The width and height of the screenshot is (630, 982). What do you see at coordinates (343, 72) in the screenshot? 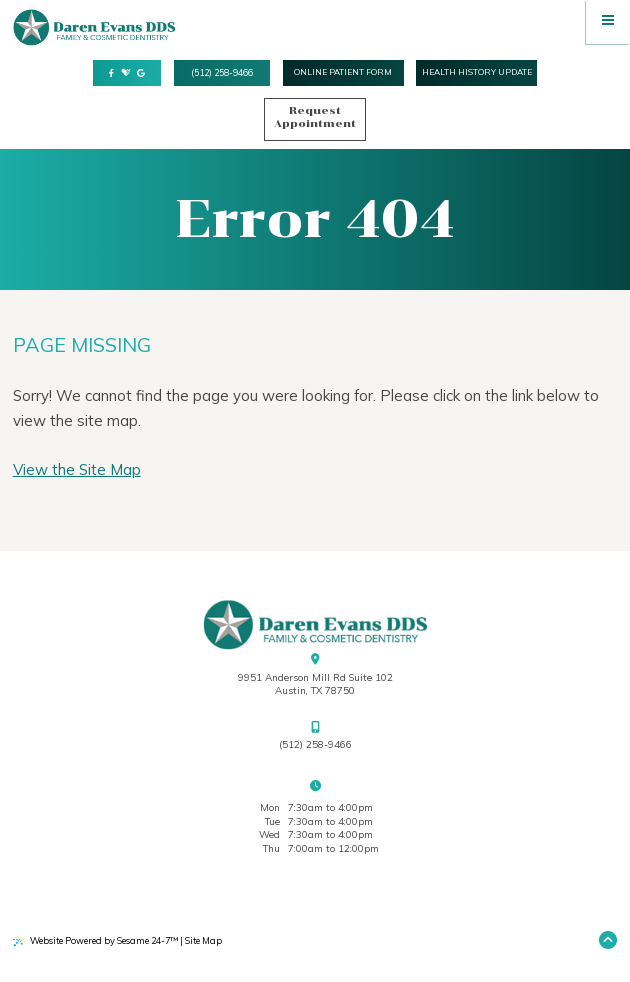
I see `online Patient form` at bounding box center [343, 72].